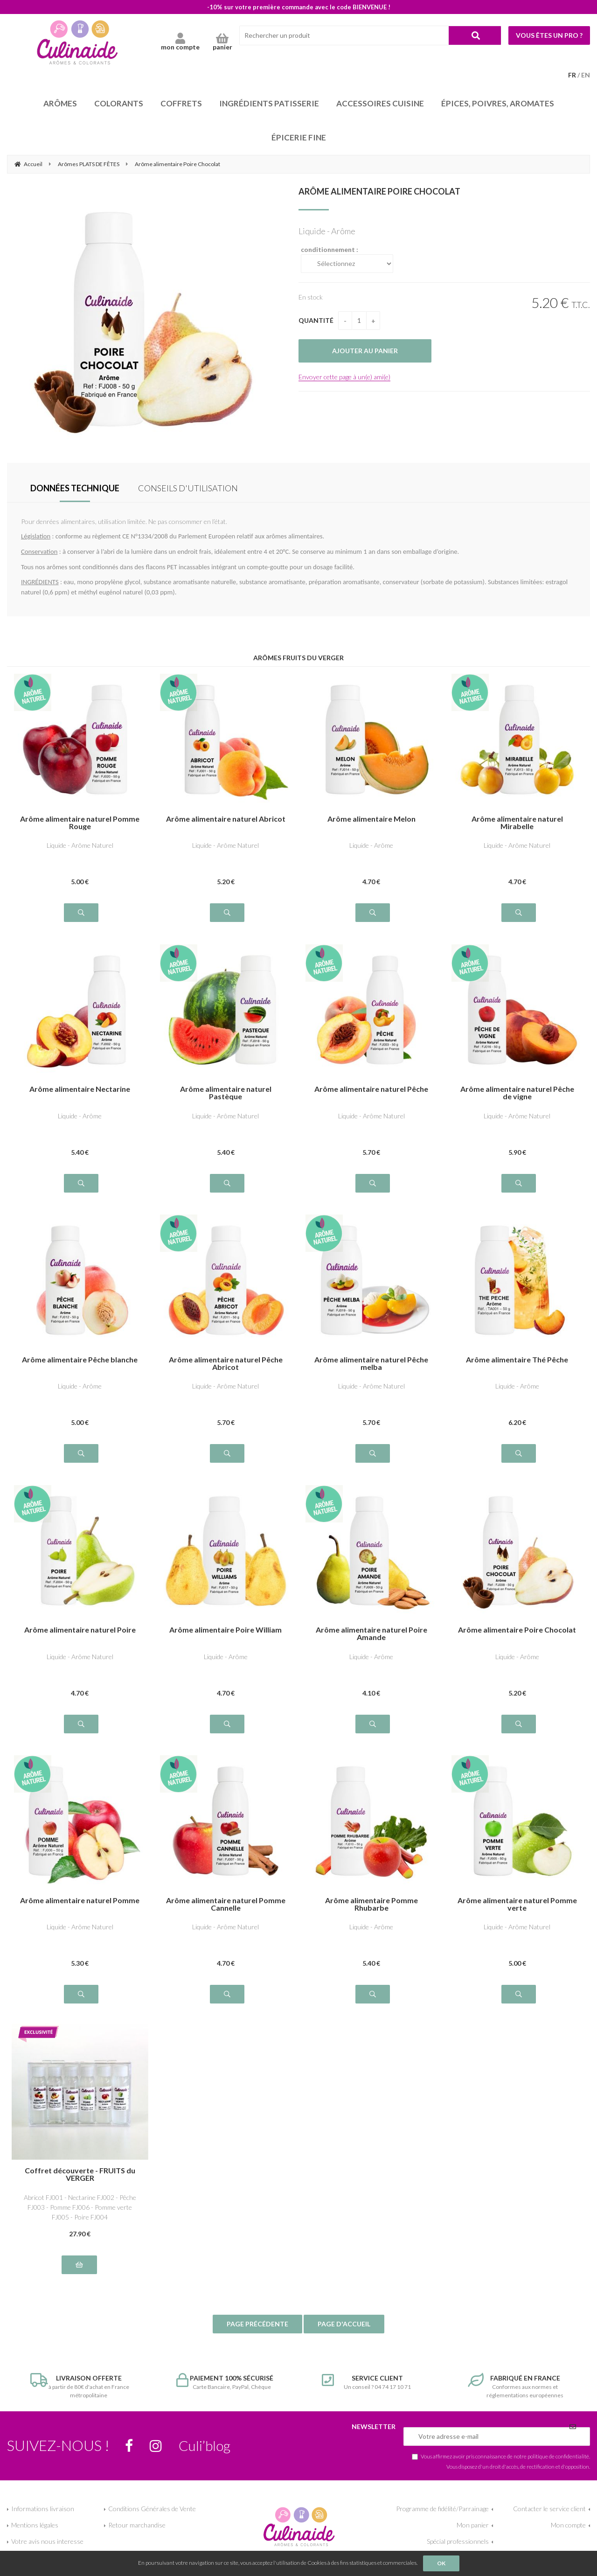 This screenshot has height=2576, width=597. Describe the element at coordinates (74, 488) in the screenshot. I see `DONNÉES TECHNIQUE` at that location.